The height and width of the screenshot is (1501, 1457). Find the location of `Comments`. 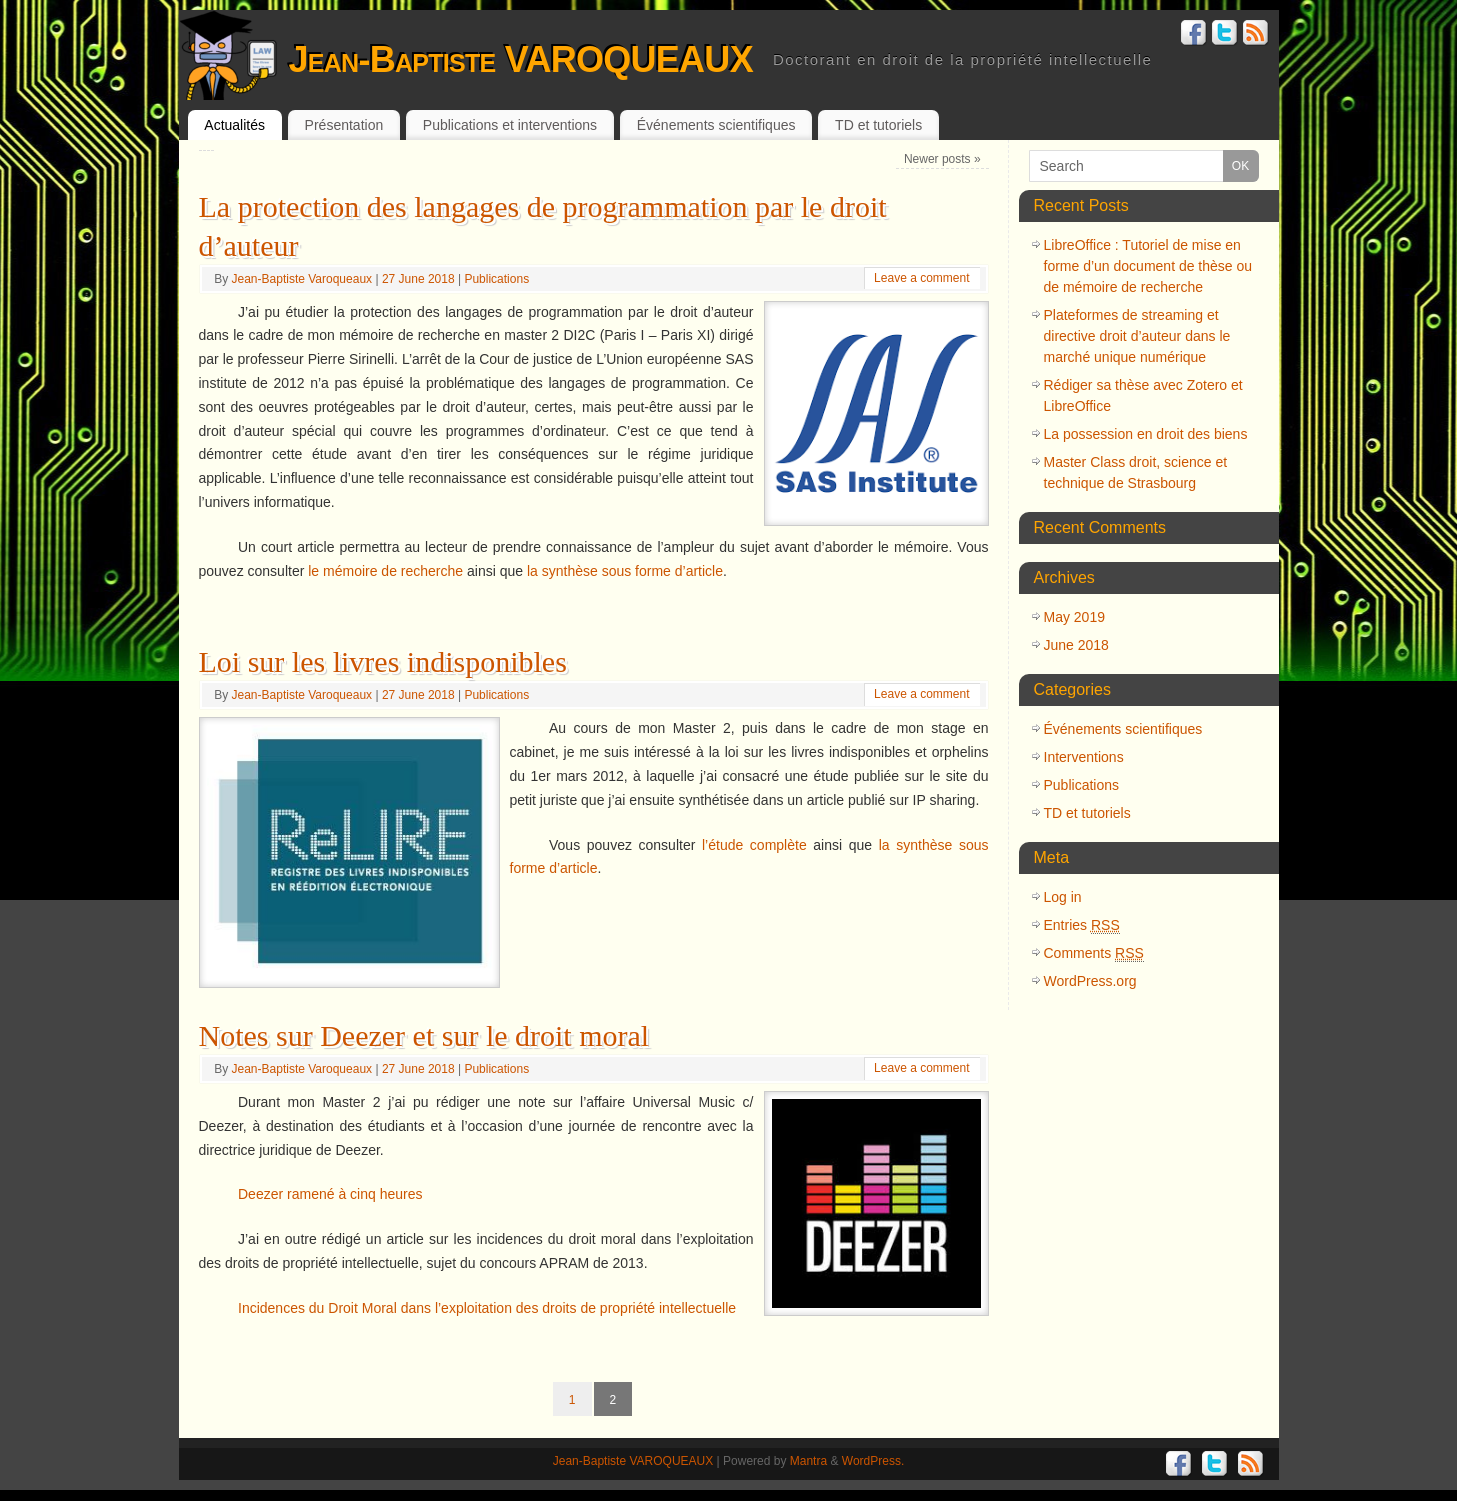

Comments is located at coordinates (1094, 953).